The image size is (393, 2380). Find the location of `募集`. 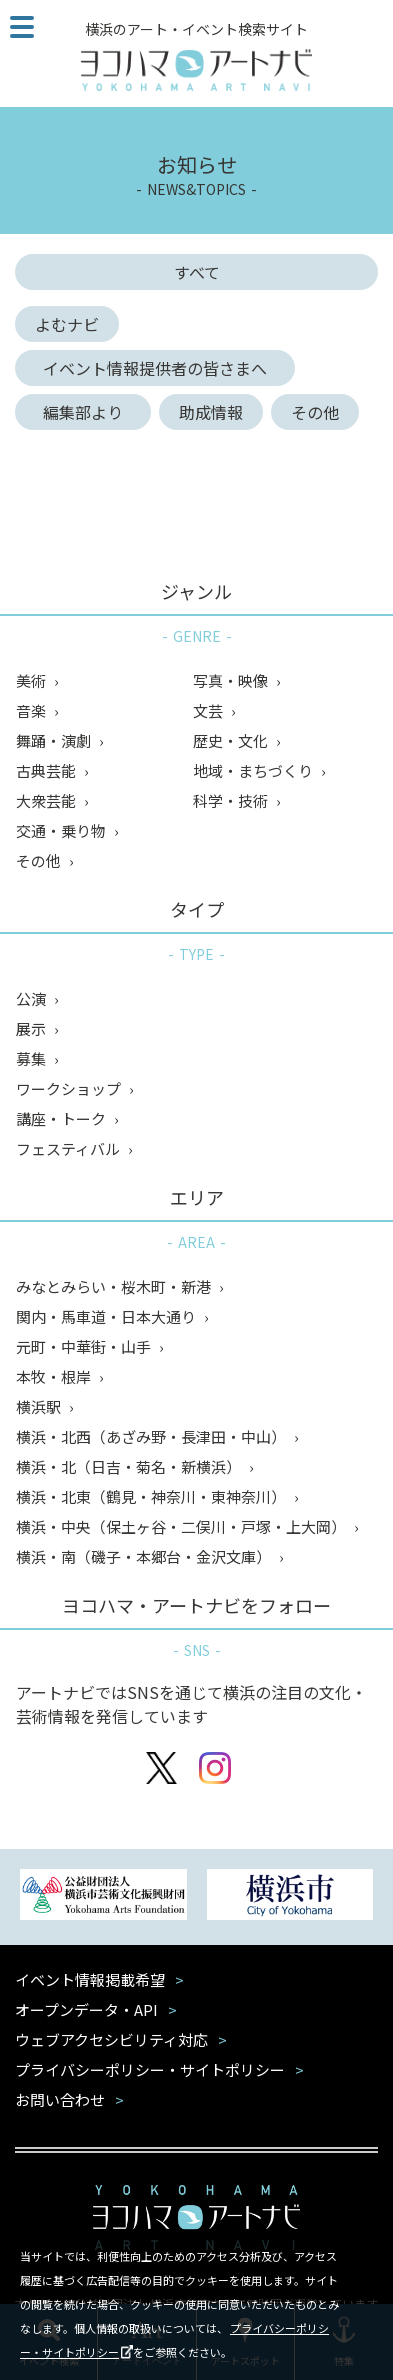

募集 is located at coordinates (32, 1058).